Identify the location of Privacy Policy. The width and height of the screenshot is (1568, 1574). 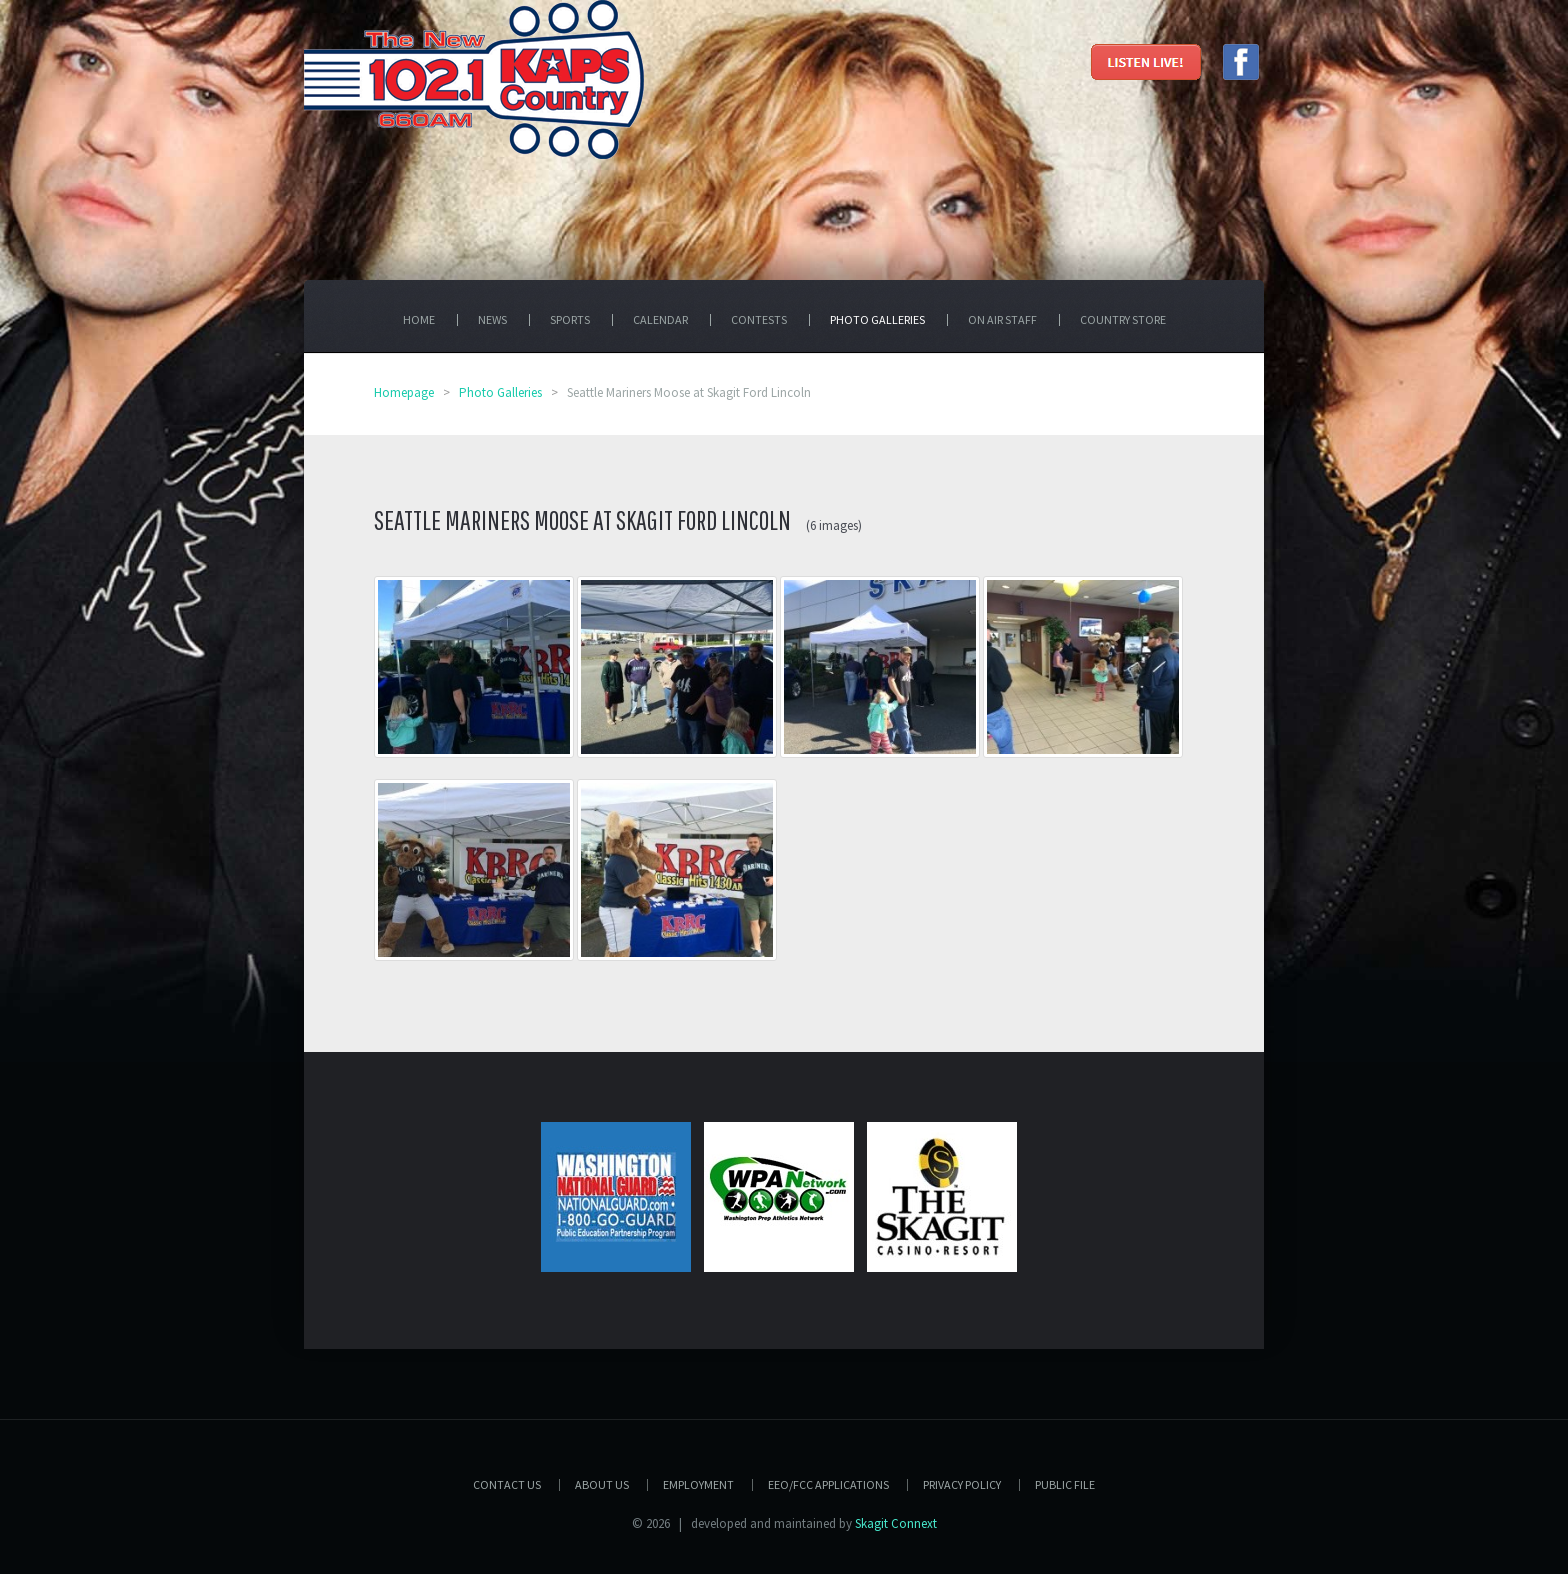
(962, 1484).